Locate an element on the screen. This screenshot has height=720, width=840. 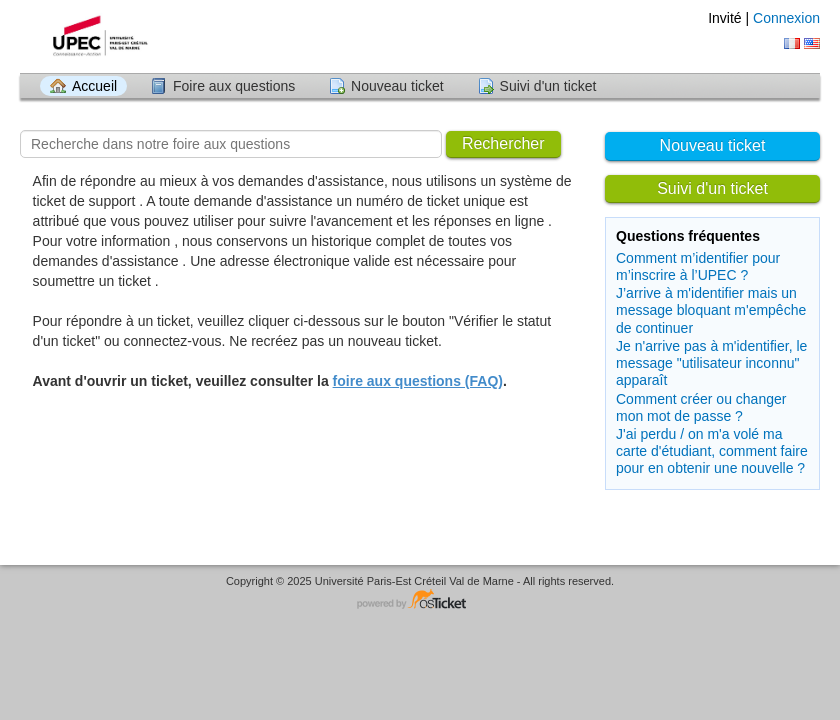
Suivi d'un ticket is located at coordinates (548, 86).